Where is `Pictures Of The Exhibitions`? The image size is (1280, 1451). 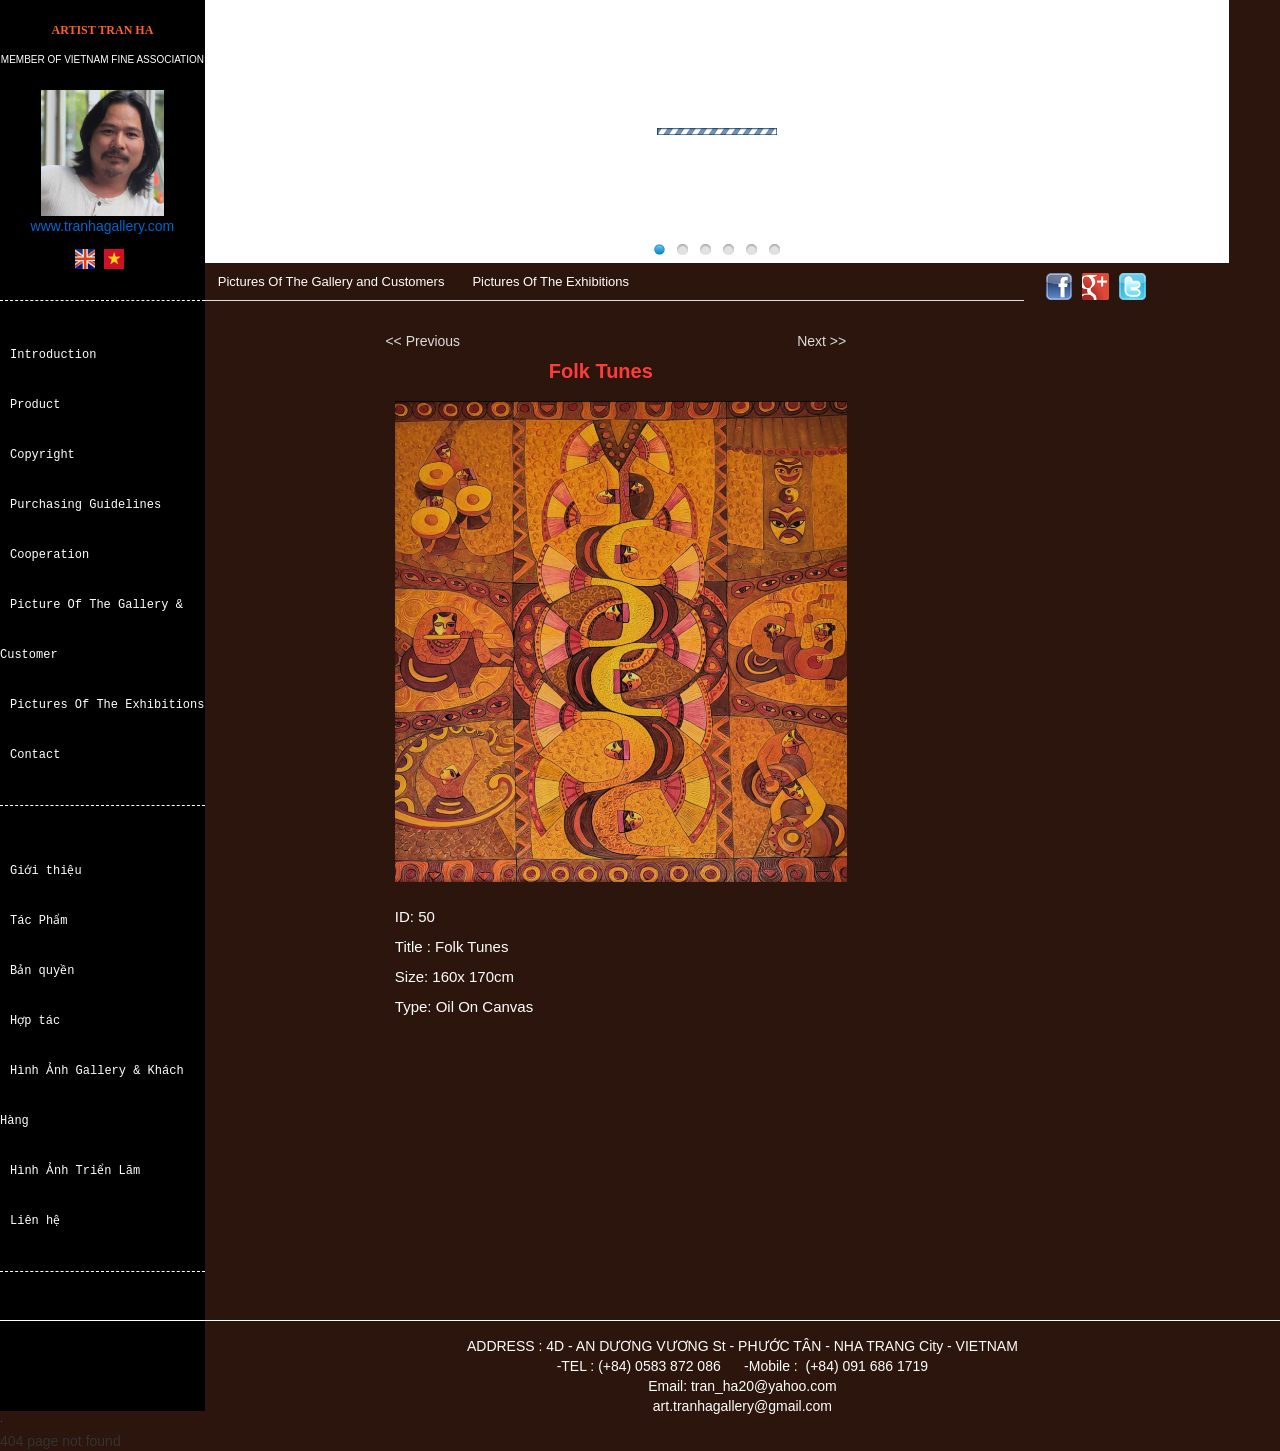 Pictures Of The Exhibitions is located at coordinates (107, 704).